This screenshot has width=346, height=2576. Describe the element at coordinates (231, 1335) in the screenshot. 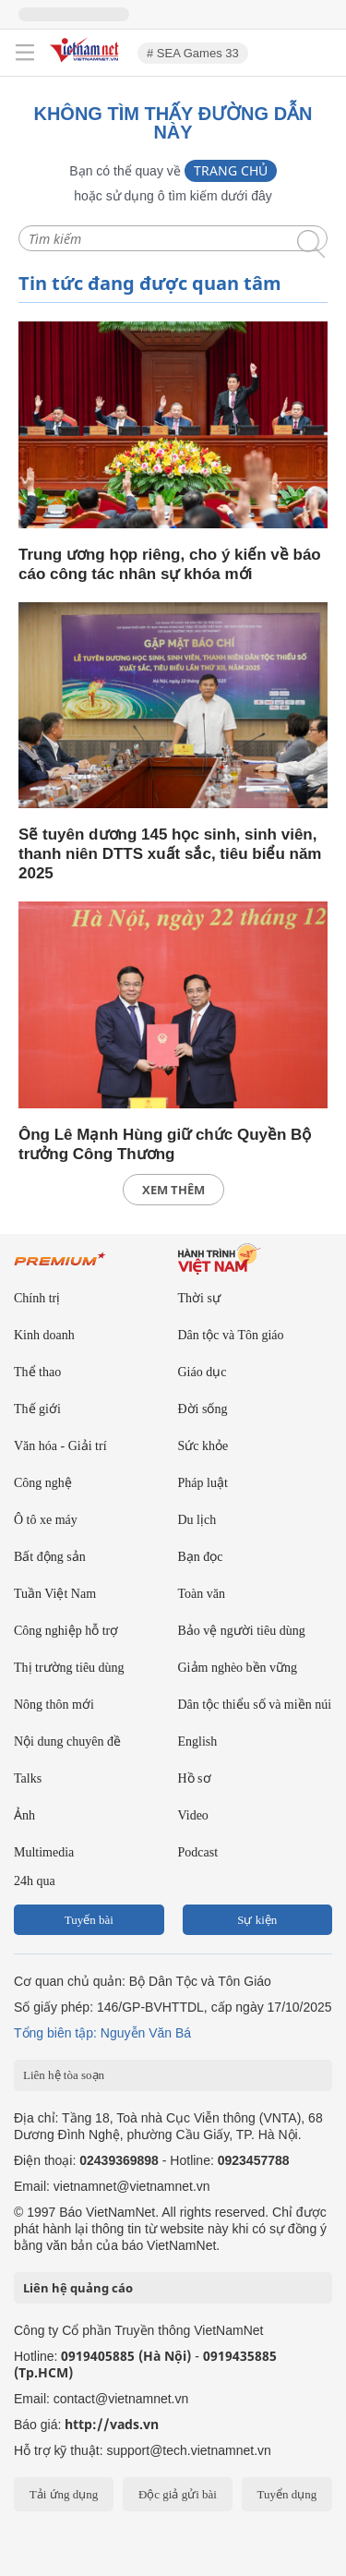

I see `Dân tộc và Tôn giáo` at that location.